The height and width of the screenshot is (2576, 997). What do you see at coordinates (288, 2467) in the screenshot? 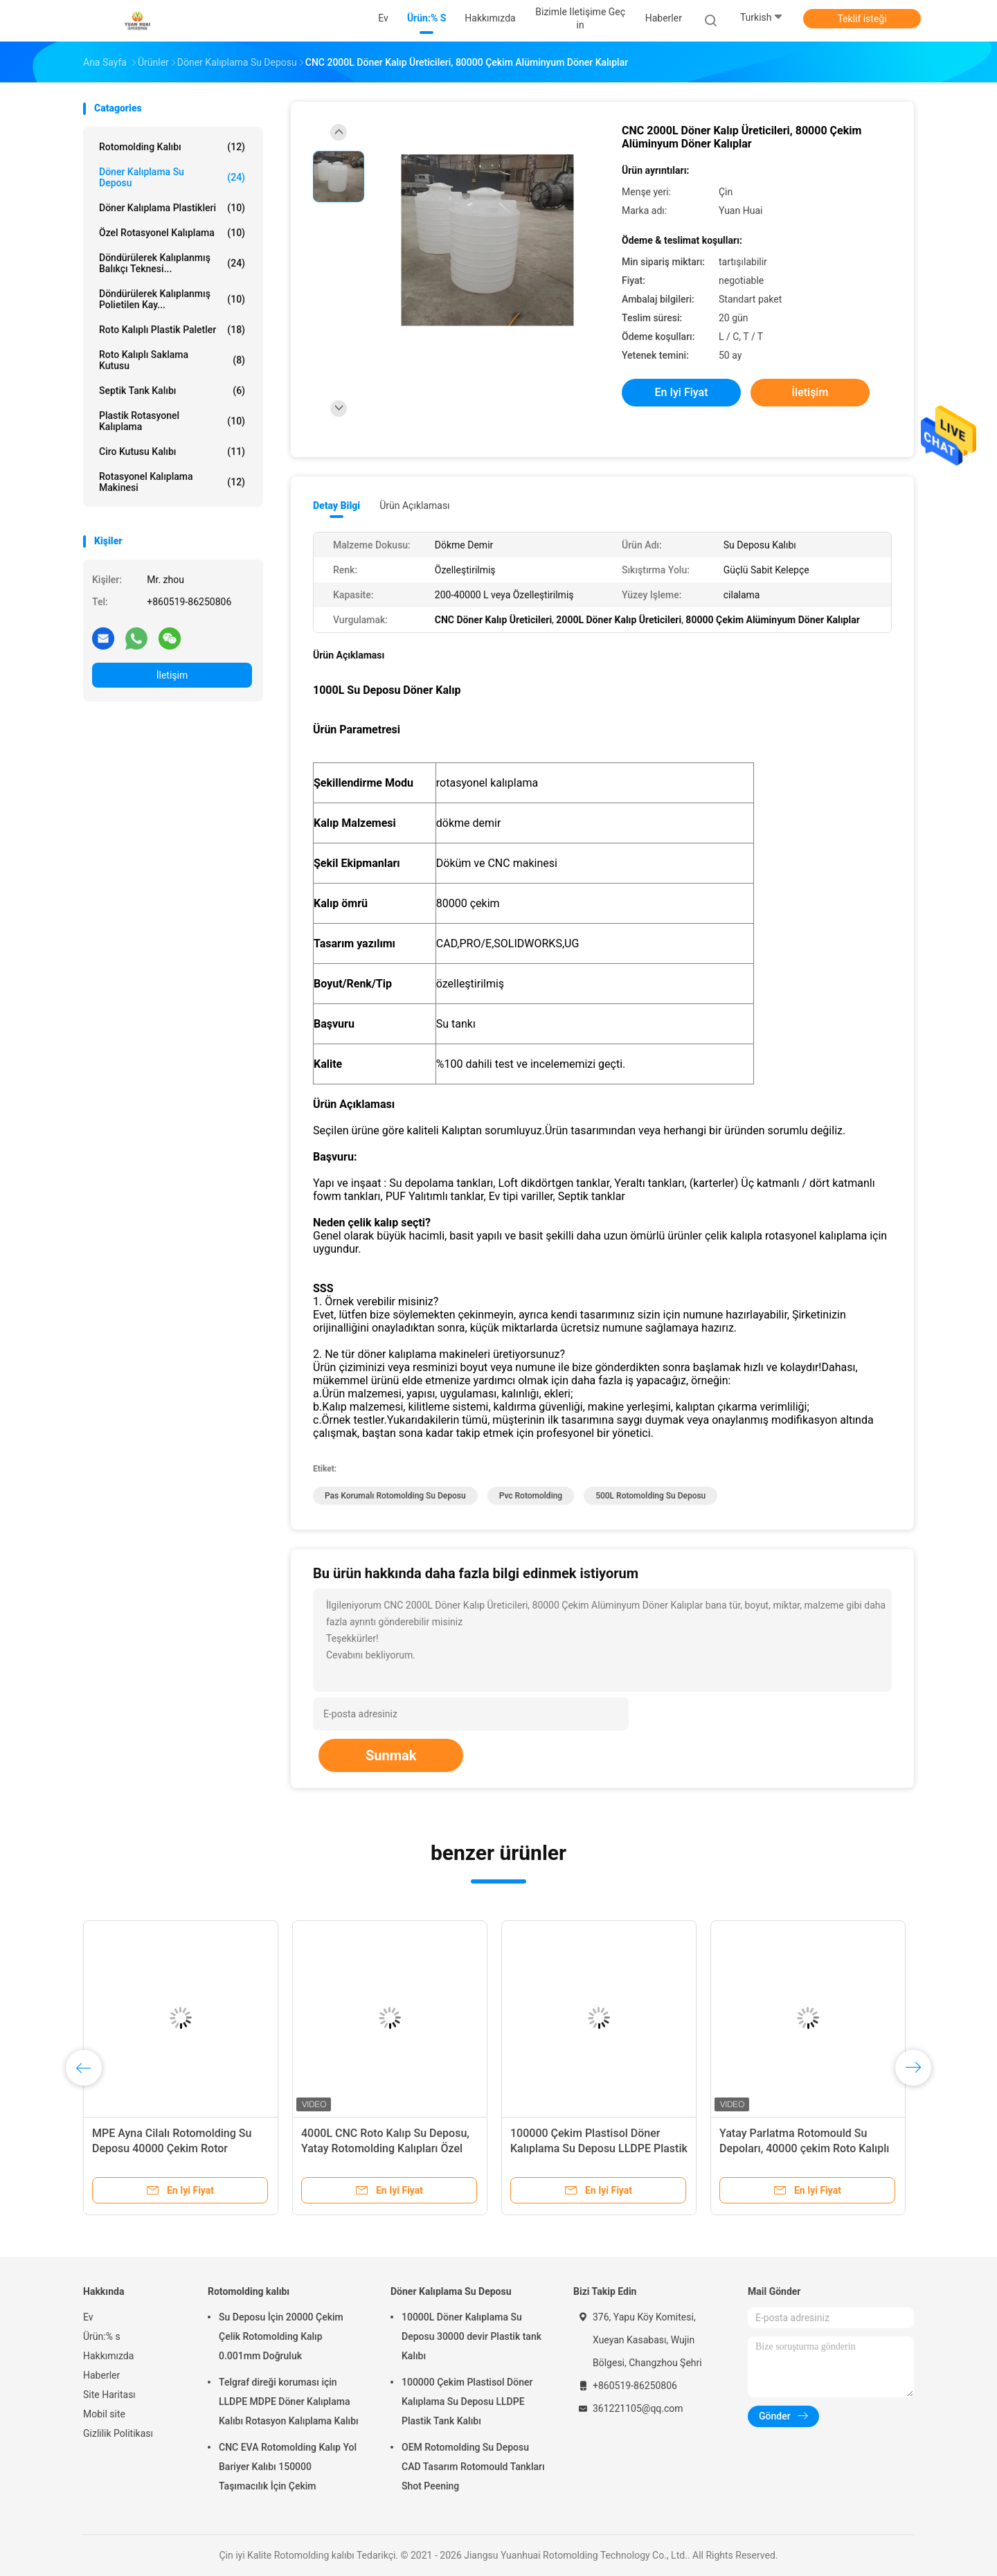
I see `CNC EVA Rotomolding Kalıp Yol Bariyer Kalıbı 150000 Taşımacılık İçin Çekim` at bounding box center [288, 2467].